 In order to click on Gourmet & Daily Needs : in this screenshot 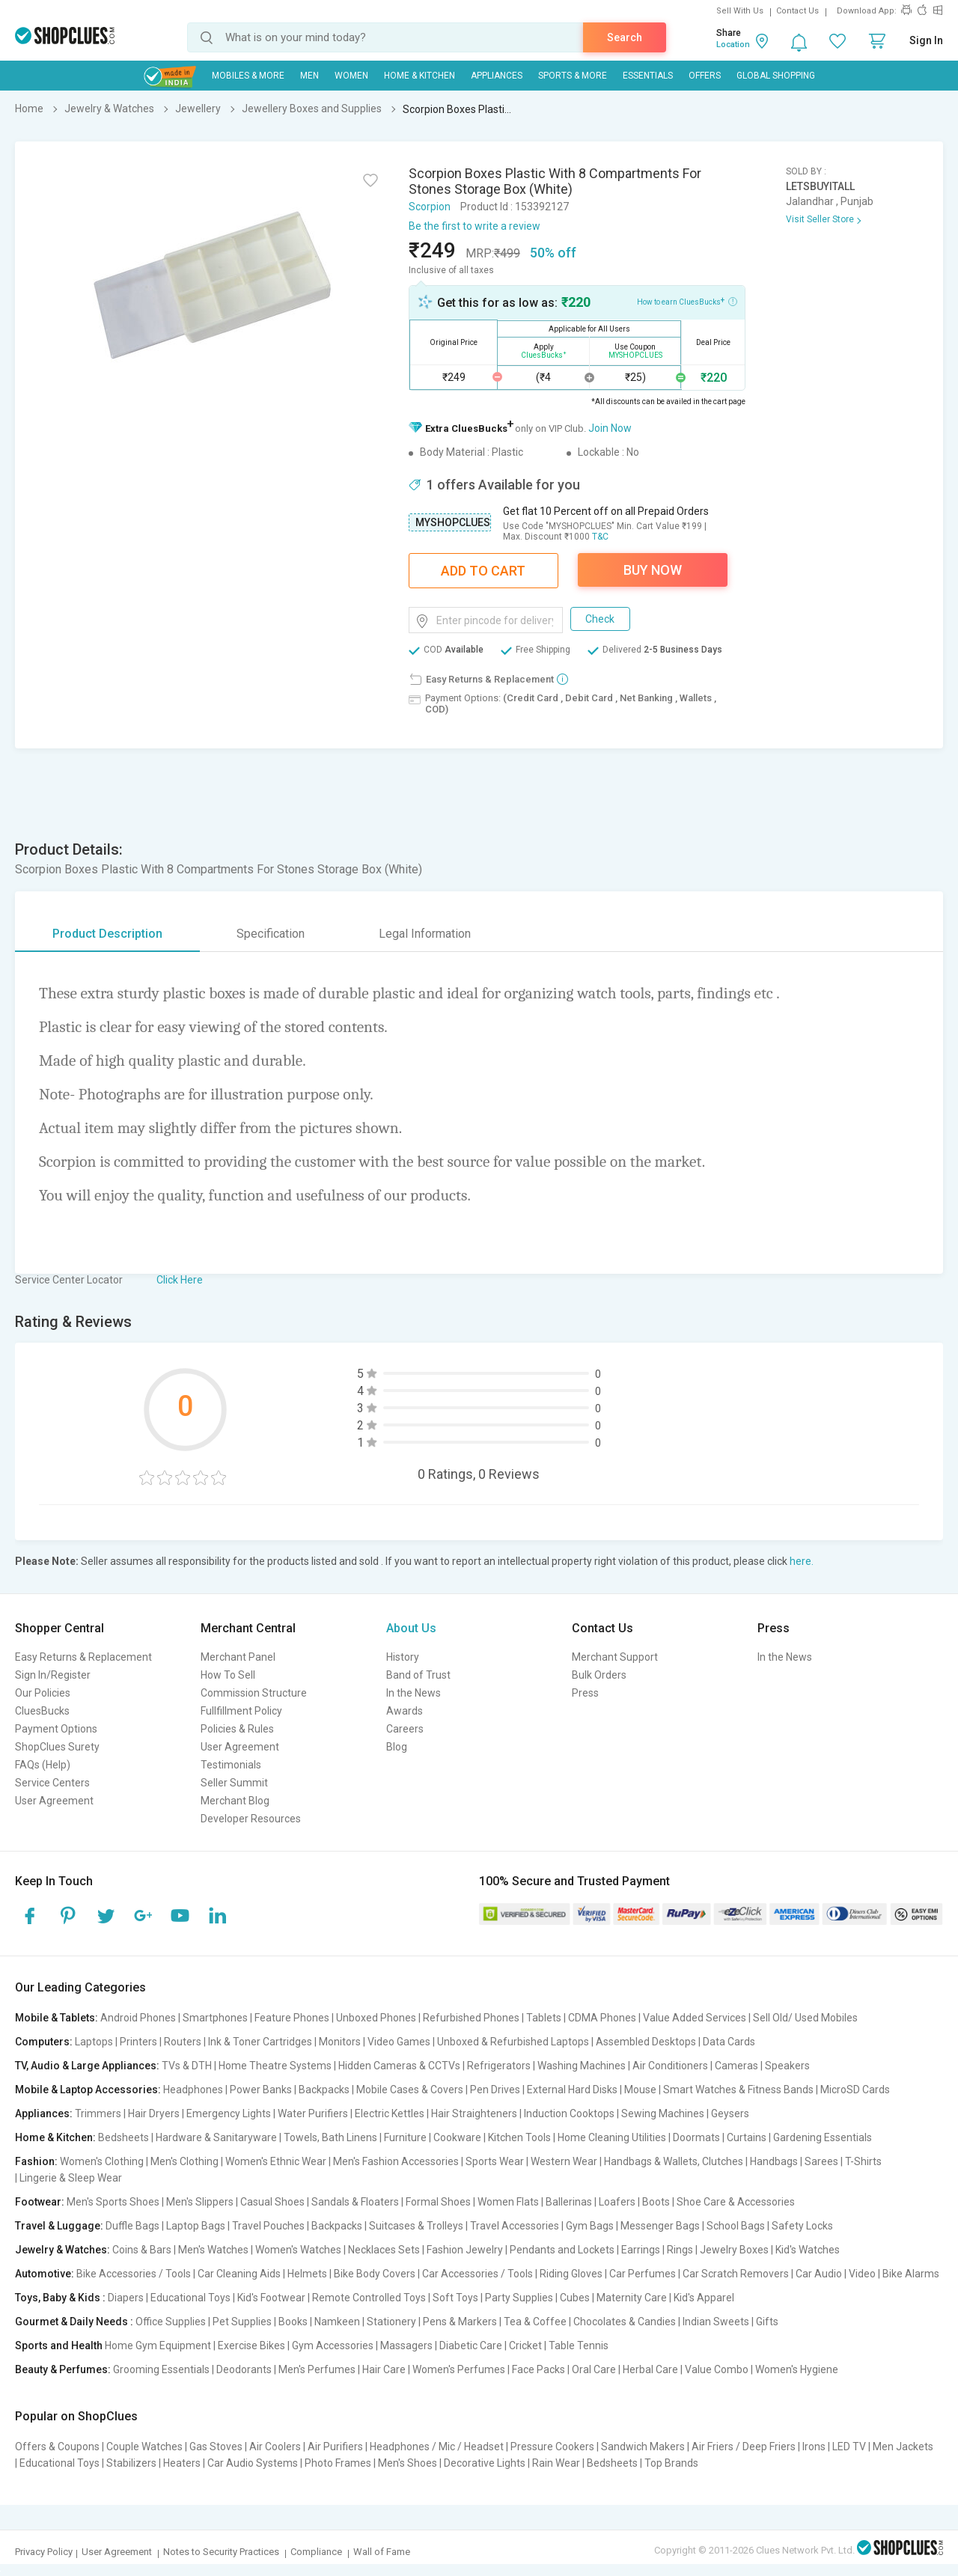, I will do `click(74, 2322)`.